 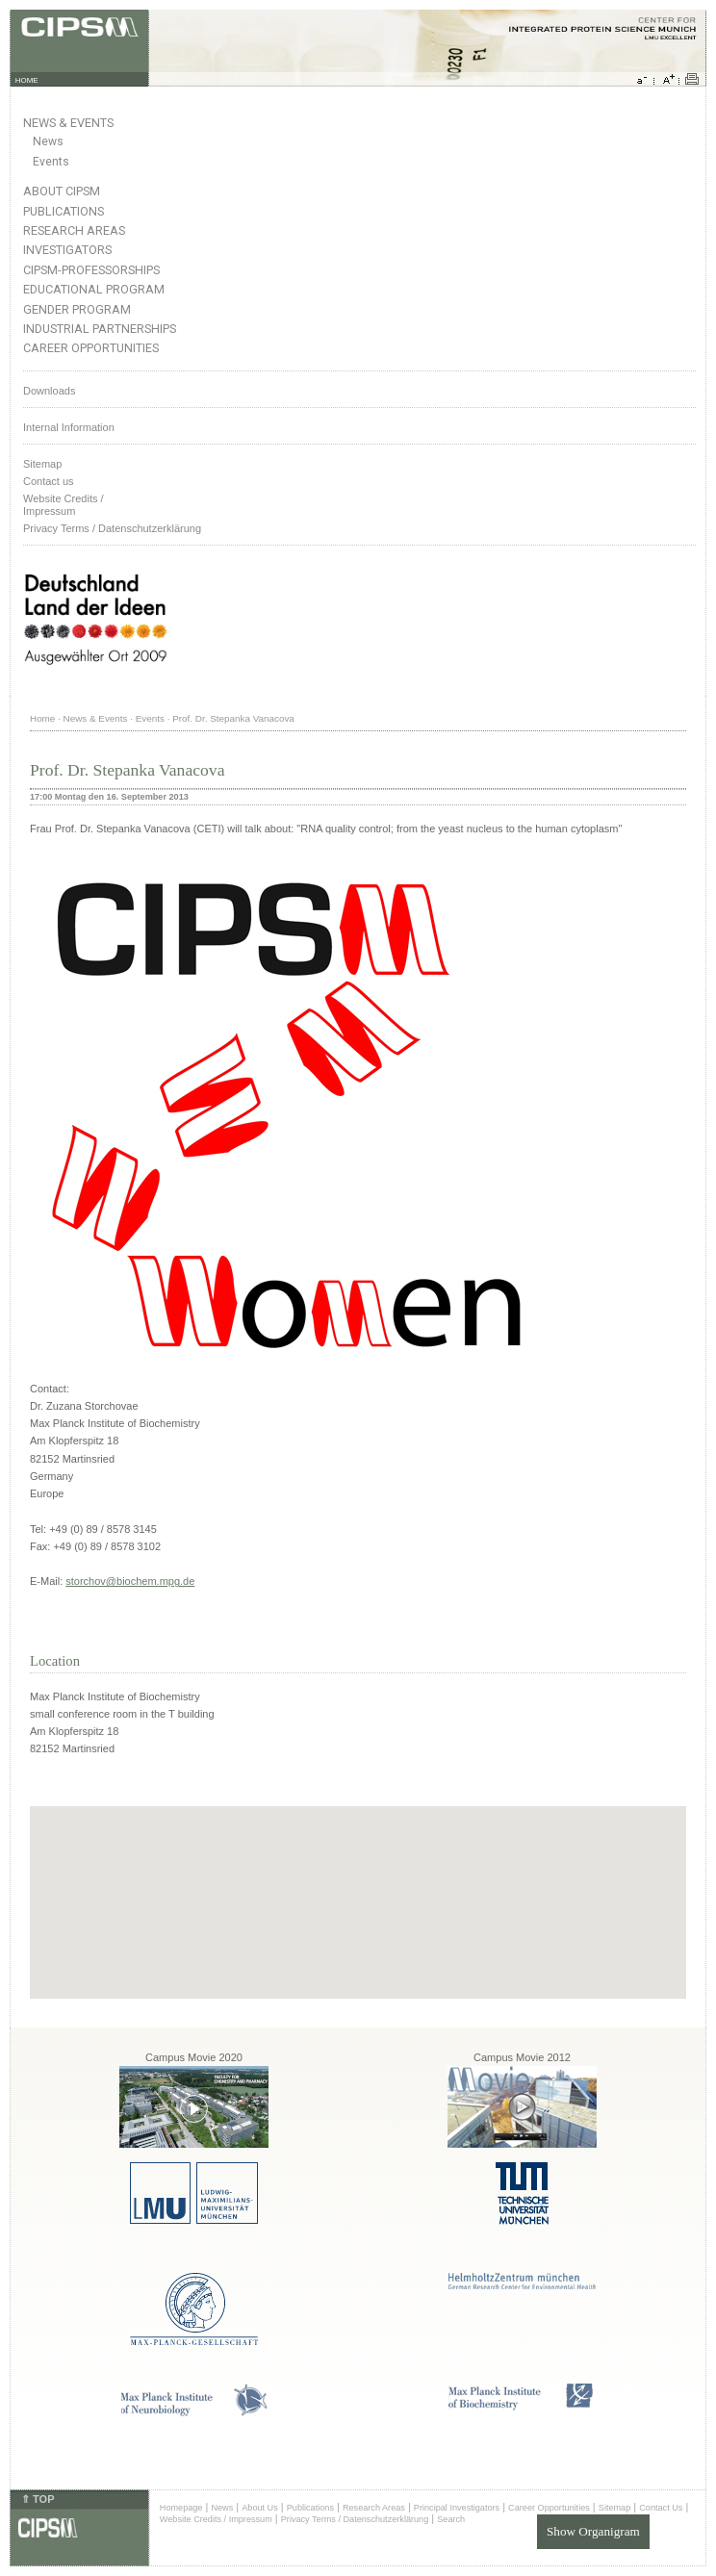 I want to click on Investigators, so click(x=67, y=249).